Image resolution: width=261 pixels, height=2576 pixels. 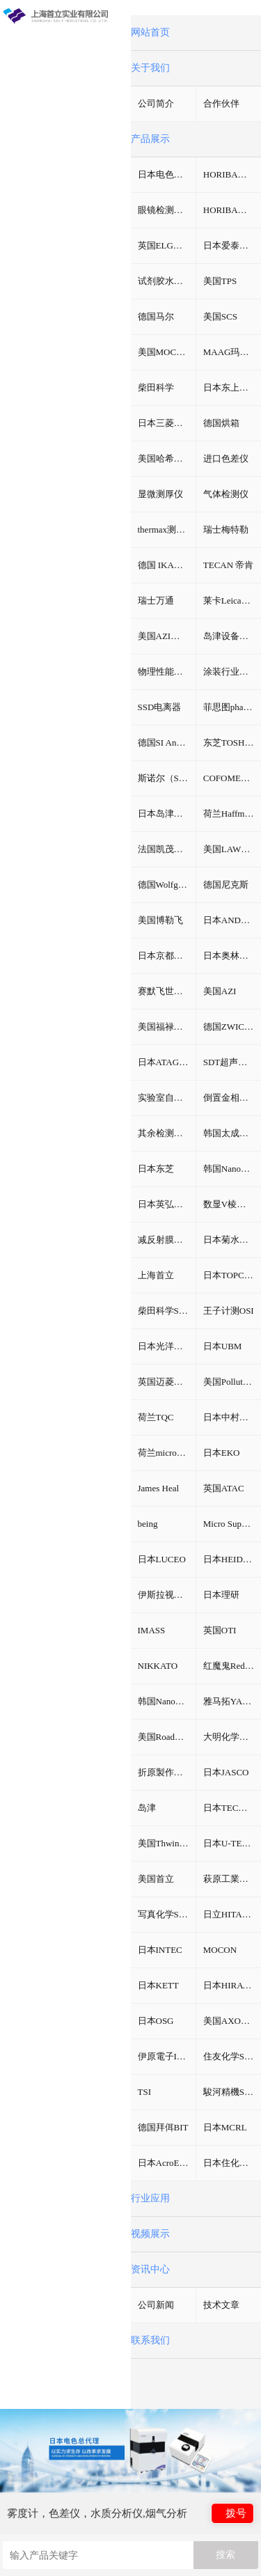 I want to click on 日本住化分析SCAS, so click(x=232, y=2163).